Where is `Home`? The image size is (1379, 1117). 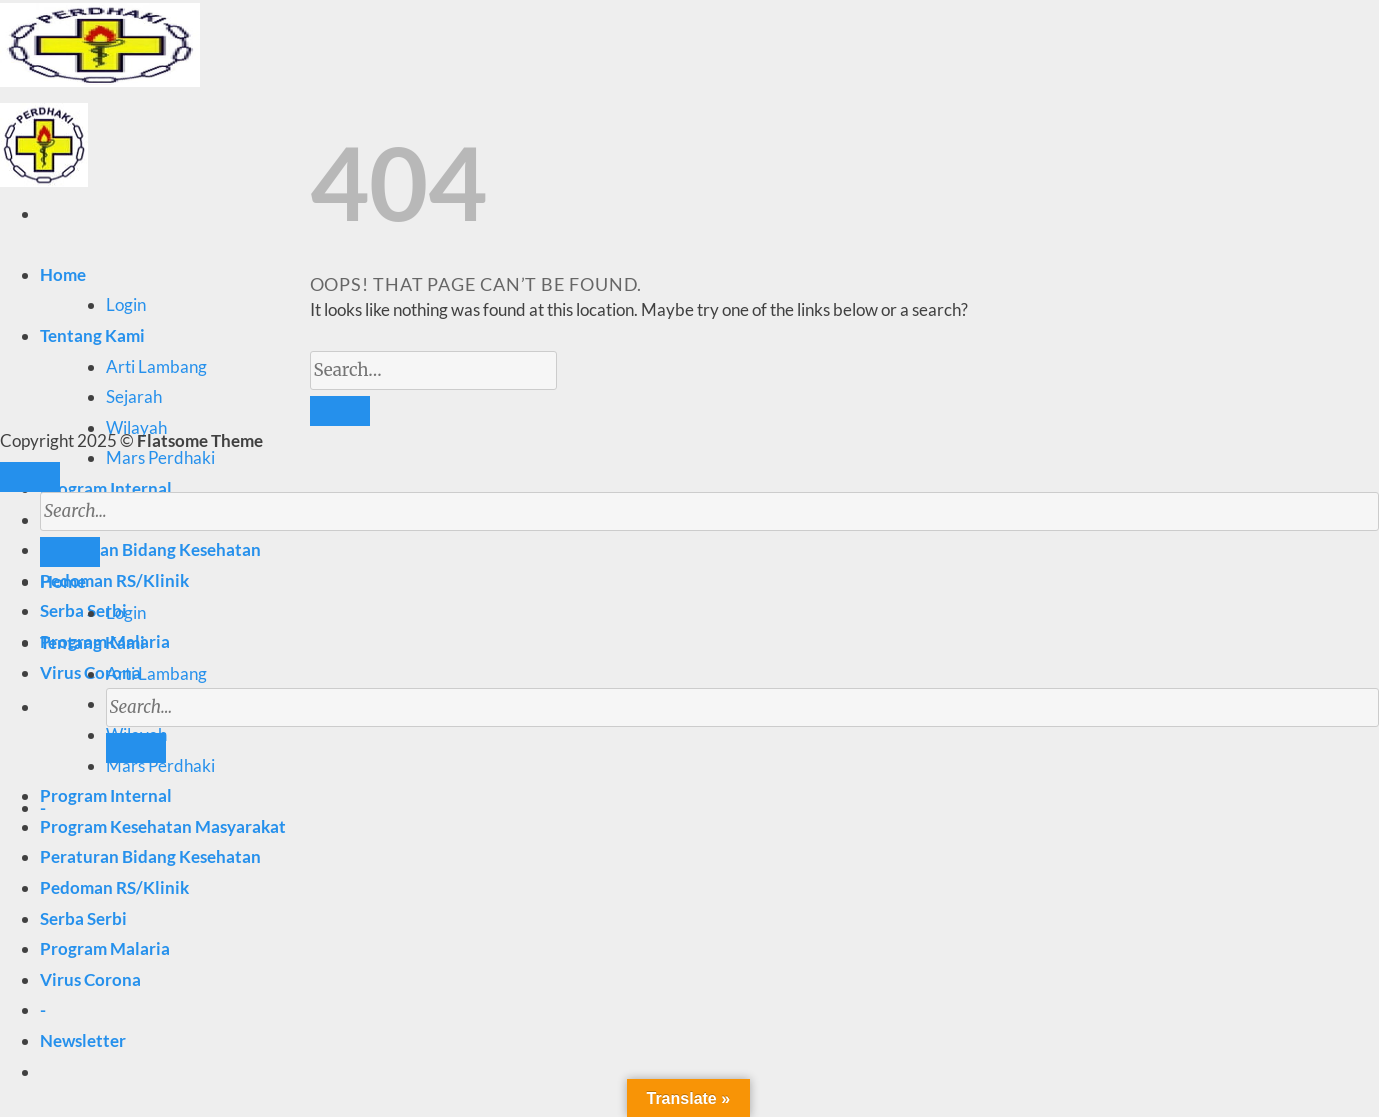 Home is located at coordinates (63, 274).